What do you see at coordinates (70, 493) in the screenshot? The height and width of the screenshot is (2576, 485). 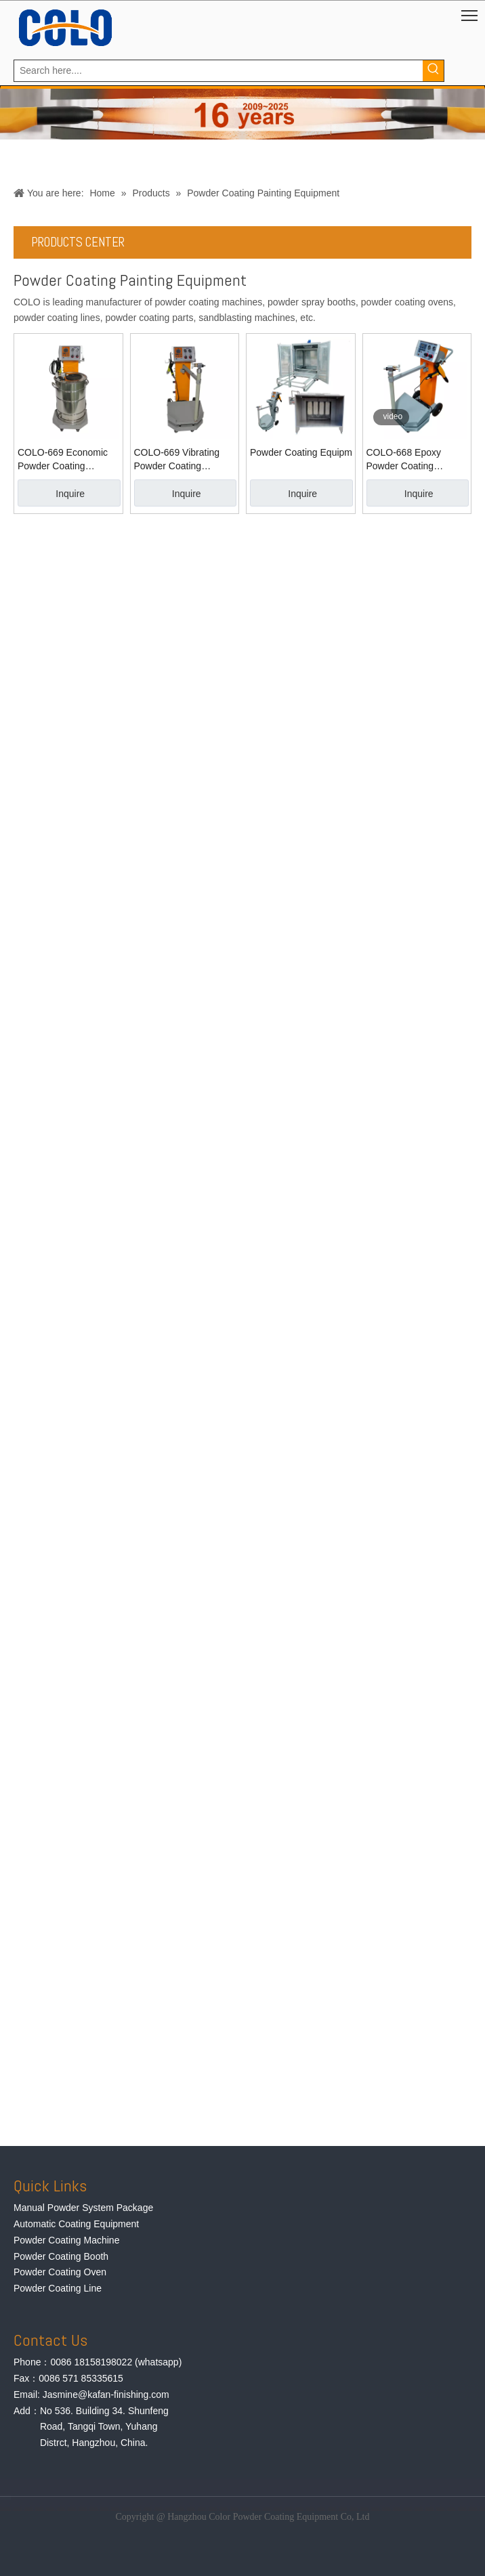 I see `Inquire` at bounding box center [70, 493].